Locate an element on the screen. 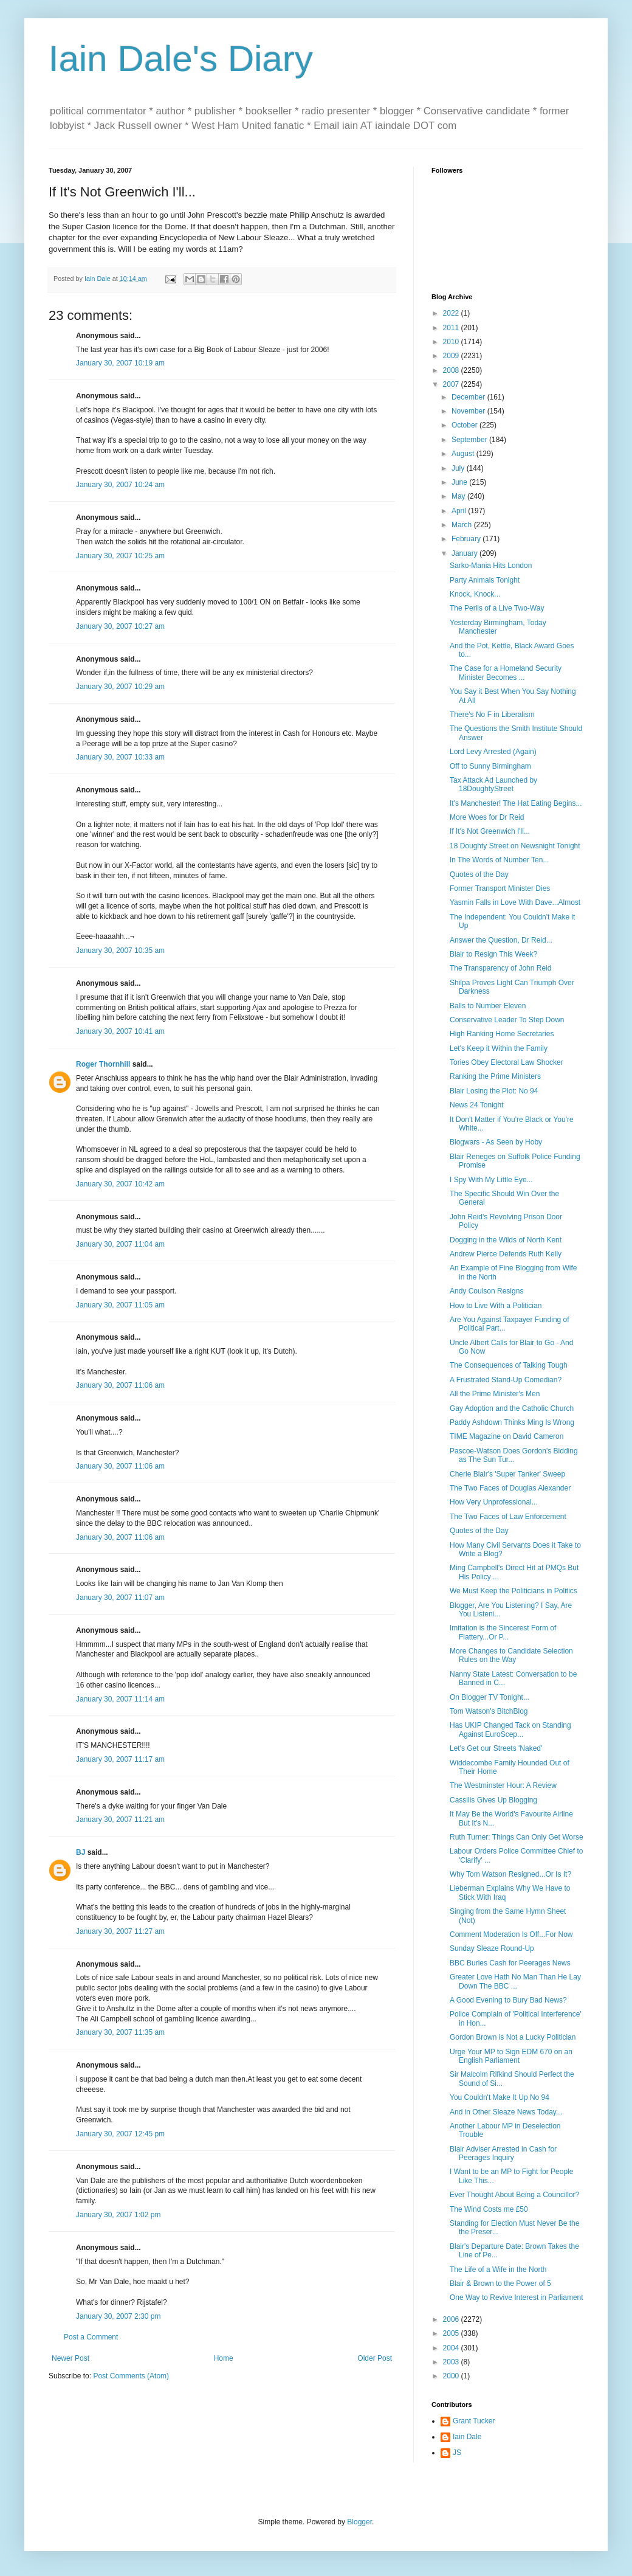  Older Post is located at coordinates (374, 2358).